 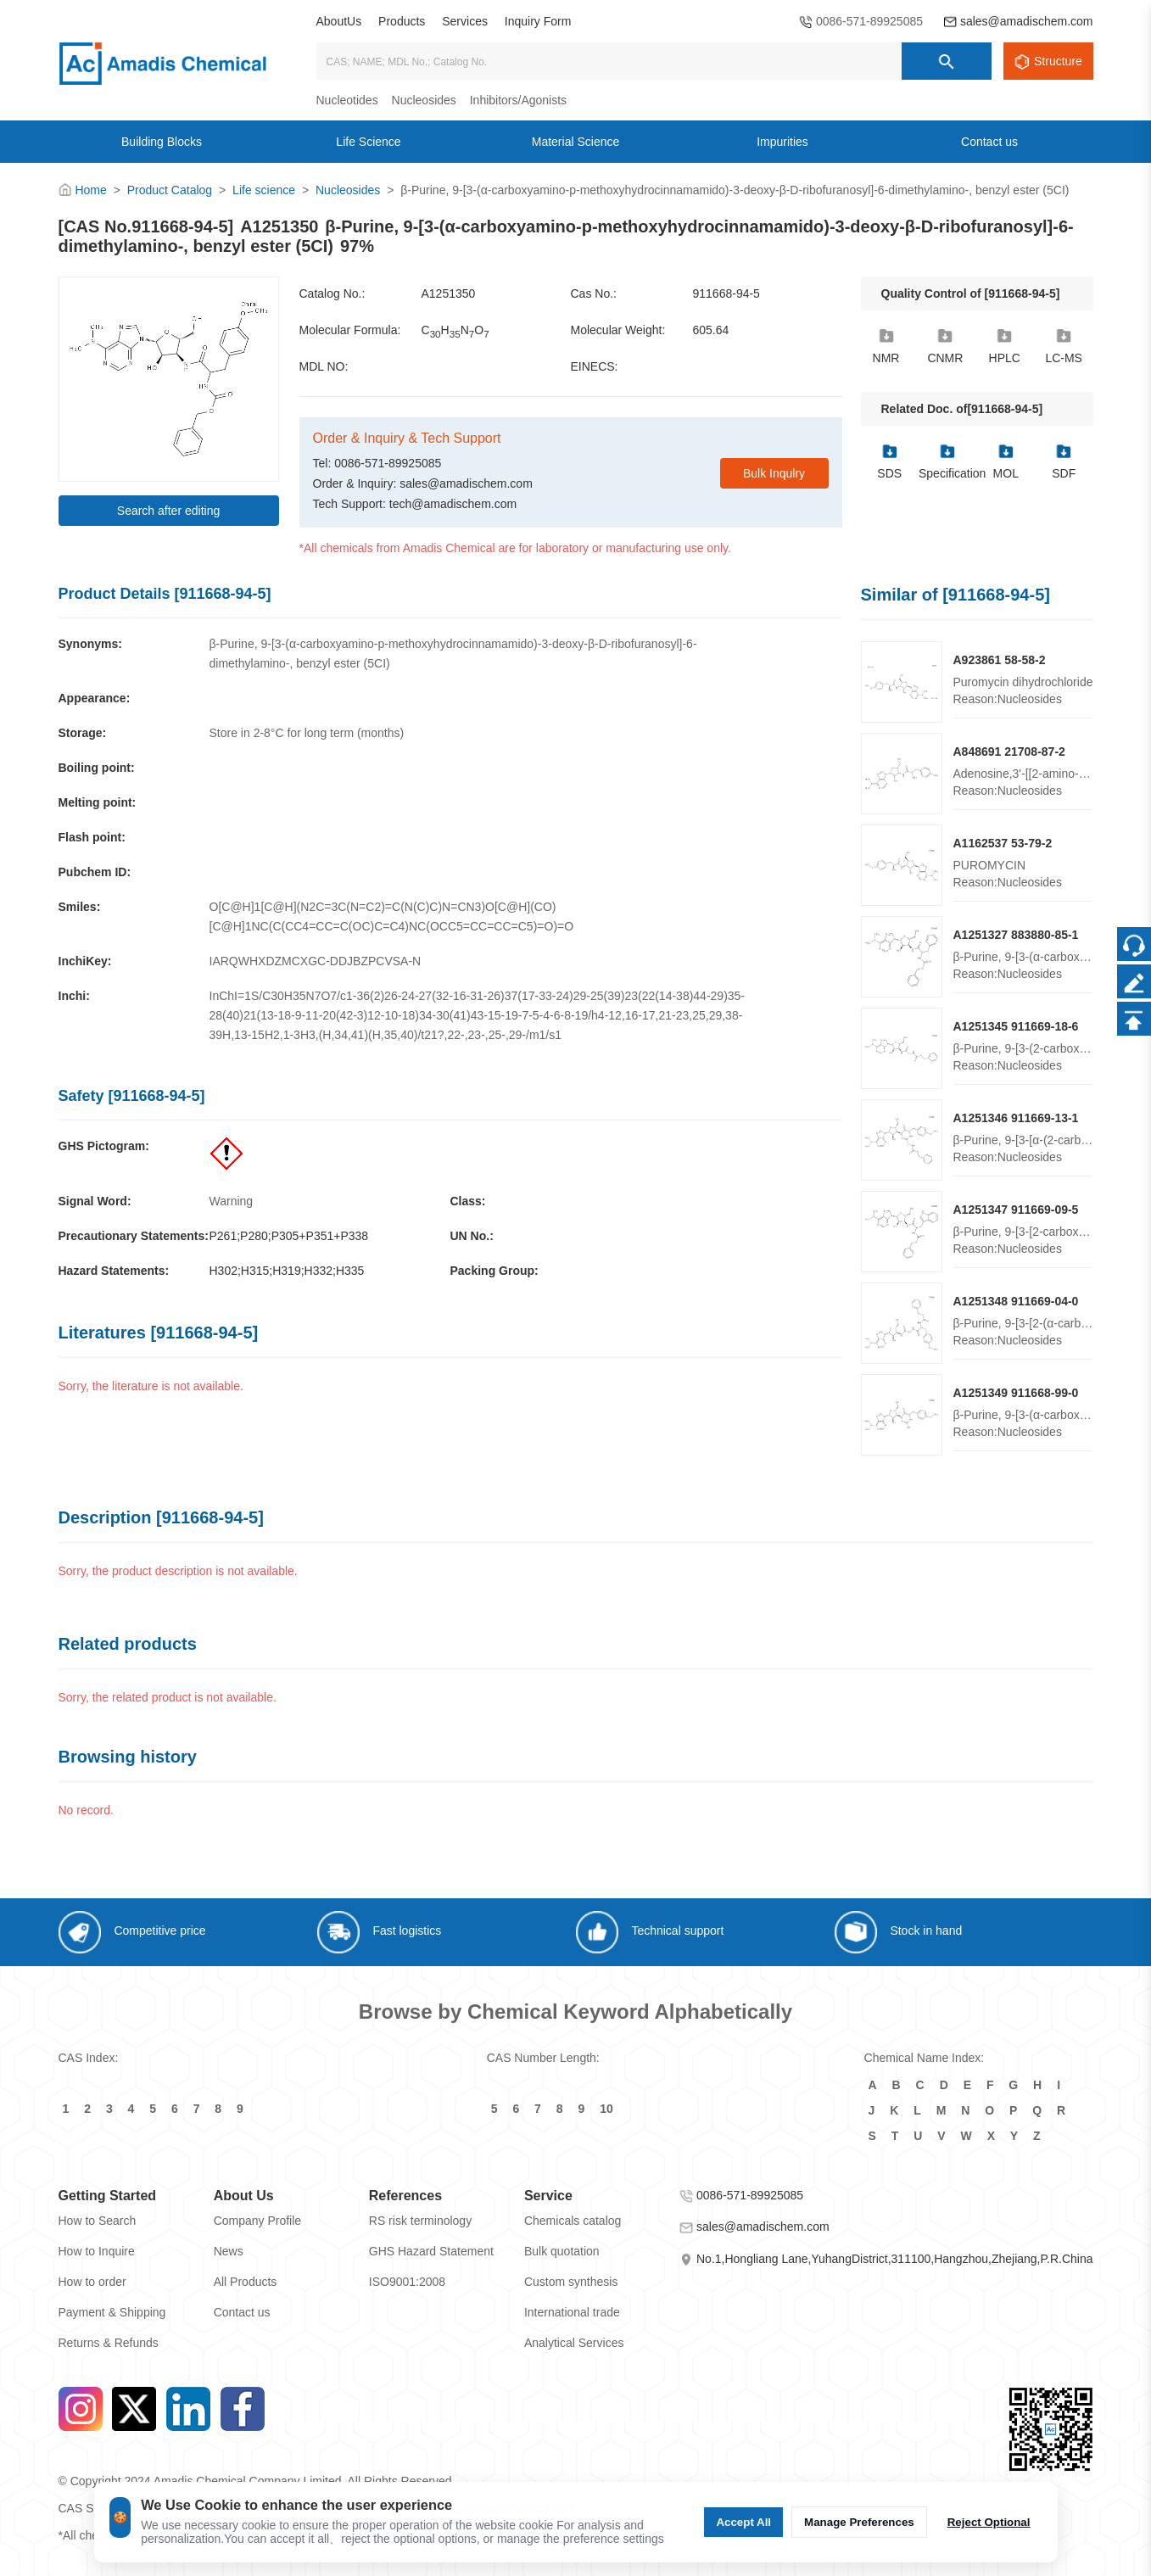 I want to click on International trade, so click(x=572, y=2312).